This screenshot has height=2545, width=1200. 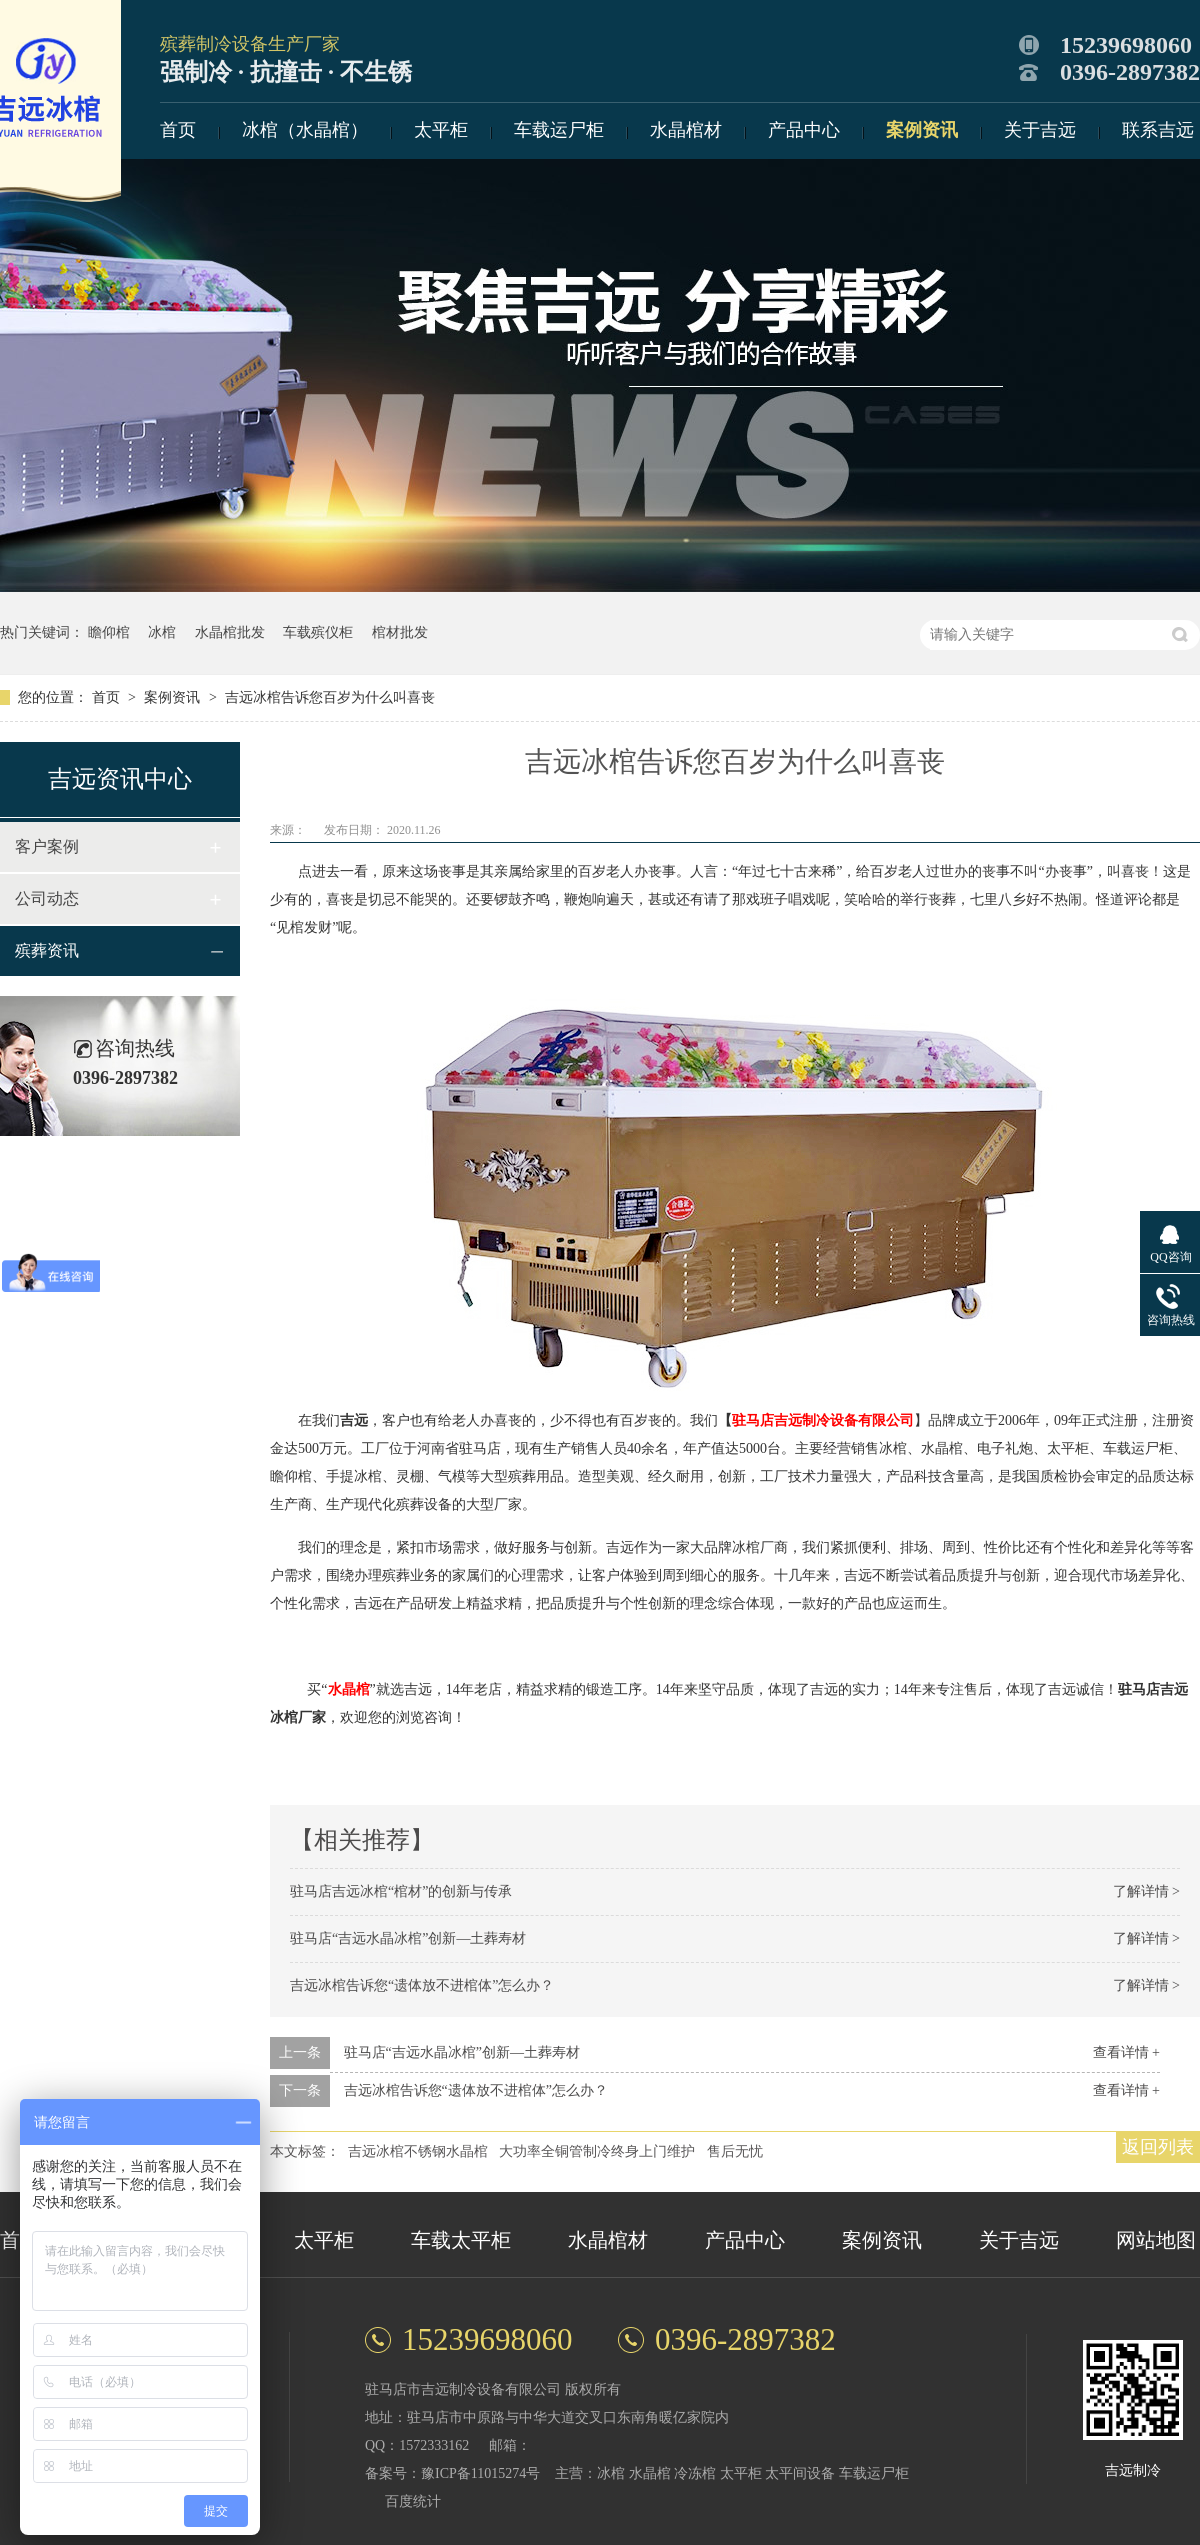 What do you see at coordinates (318, 632) in the screenshot?
I see `车载殡仪柜` at bounding box center [318, 632].